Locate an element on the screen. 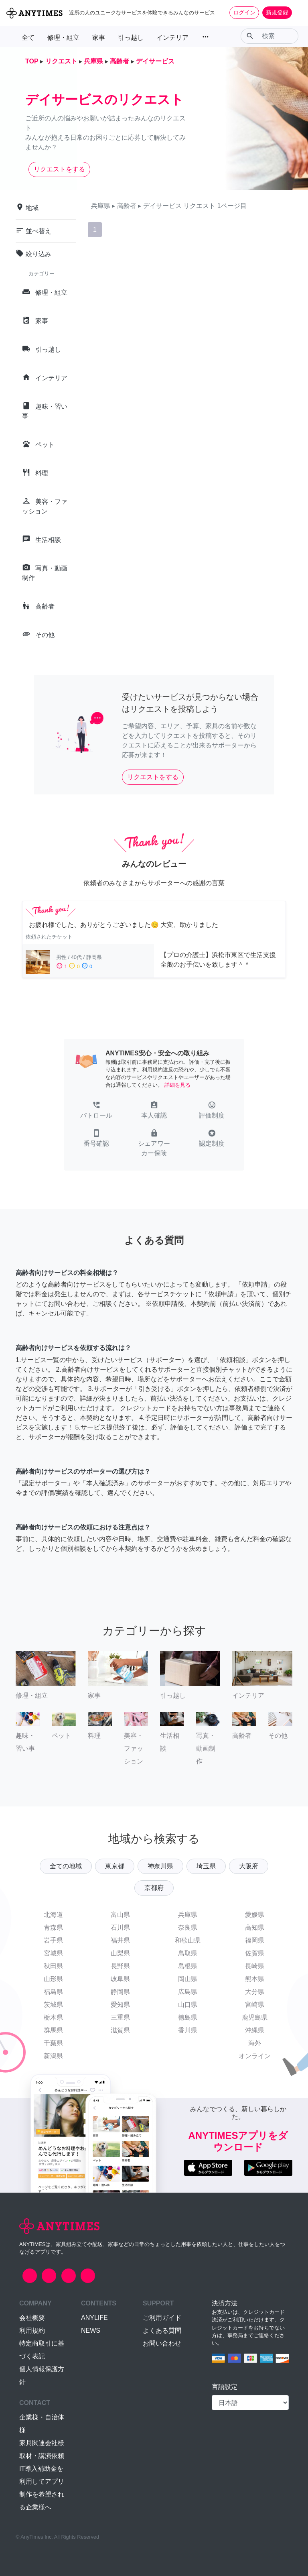 This screenshot has height=2576, width=308. 利用規約 is located at coordinates (32, 2330).